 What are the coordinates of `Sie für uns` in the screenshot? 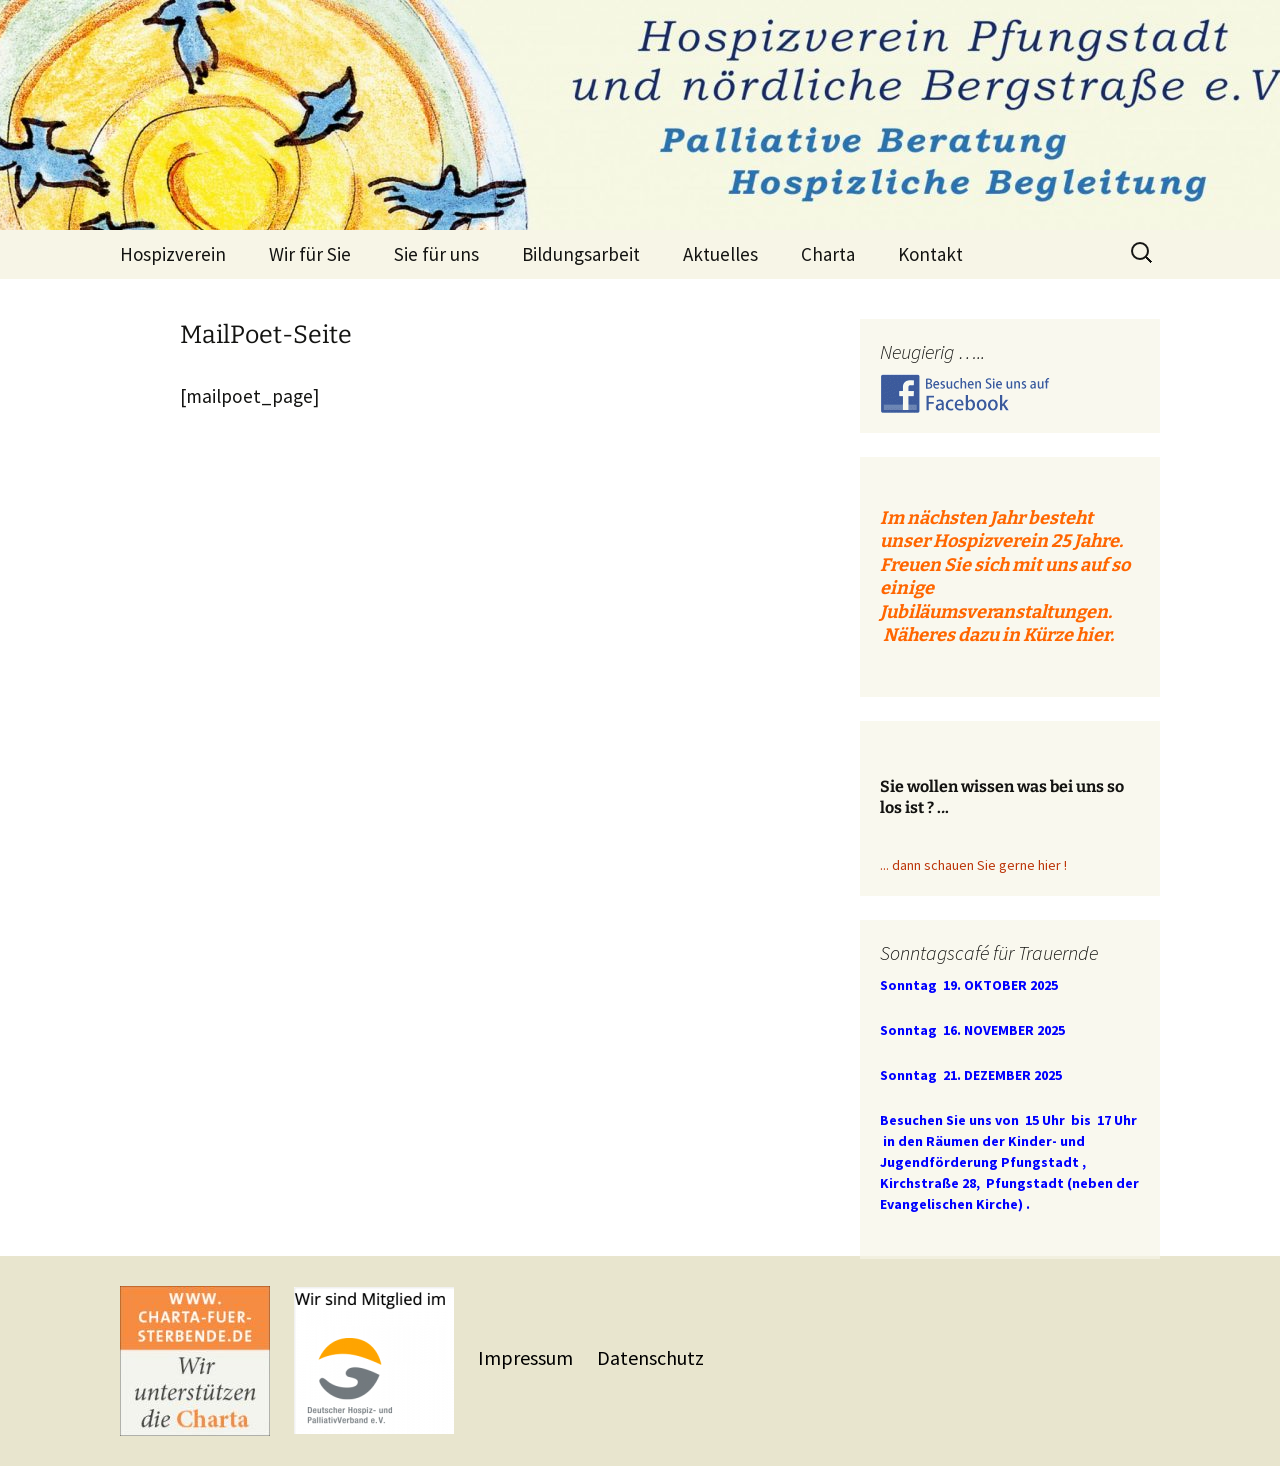 It's located at (436, 254).